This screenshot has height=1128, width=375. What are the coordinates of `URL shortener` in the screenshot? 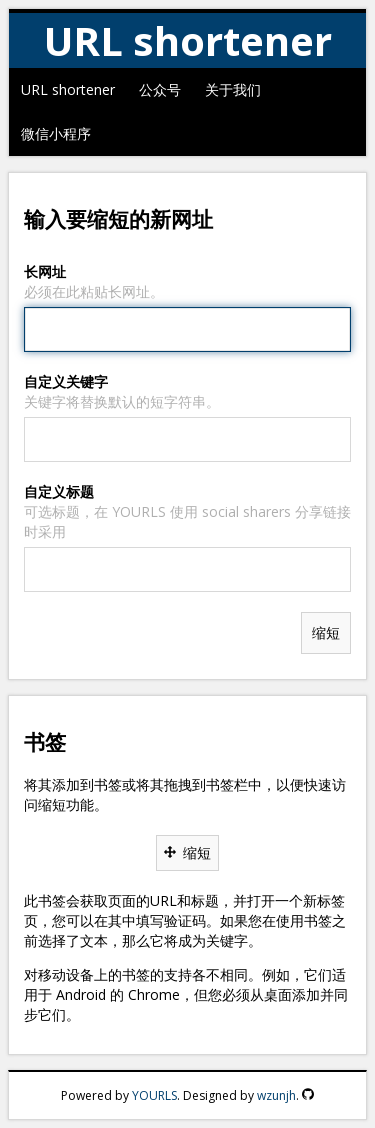 It's located at (68, 89).